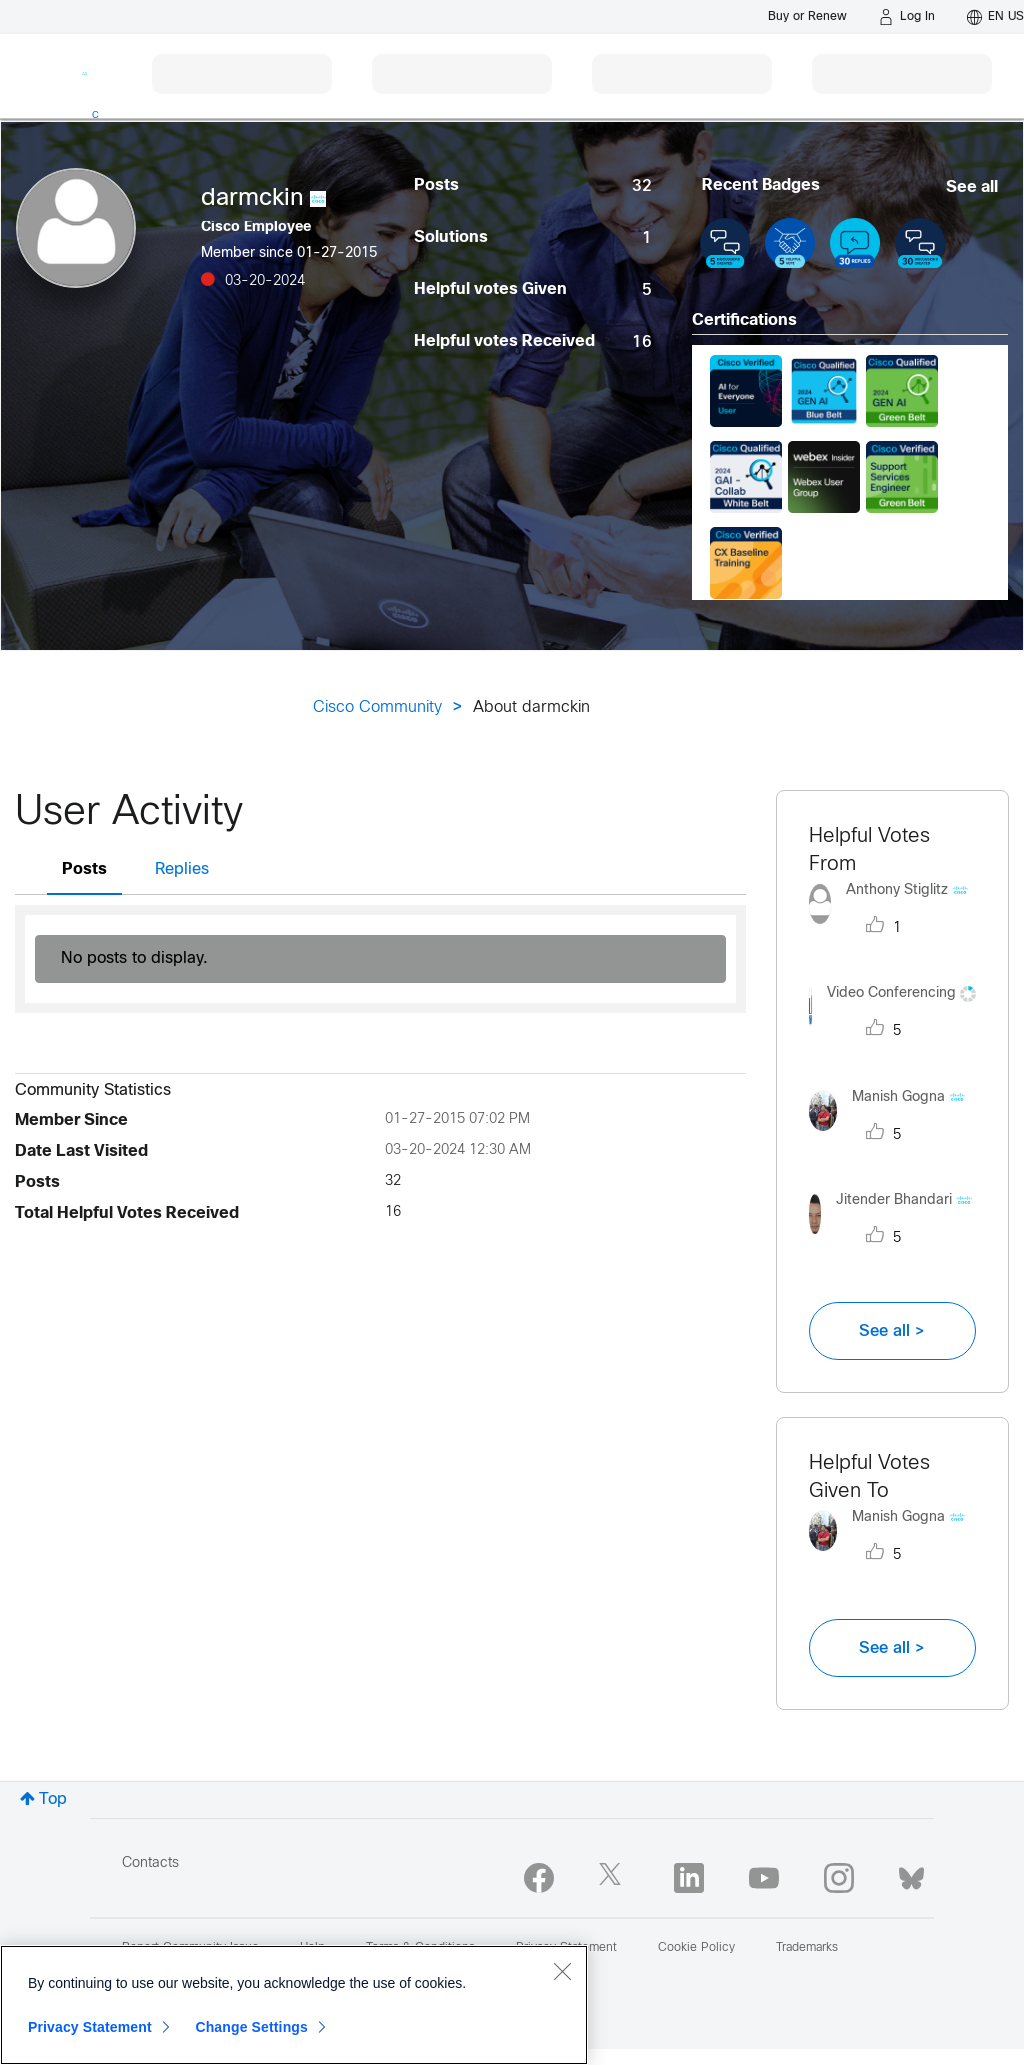 Image resolution: width=1024 pixels, height=2065 pixels. What do you see at coordinates (294, 2005) in the screenshot?
I see `[region]` at bounding box center [294, 2005].